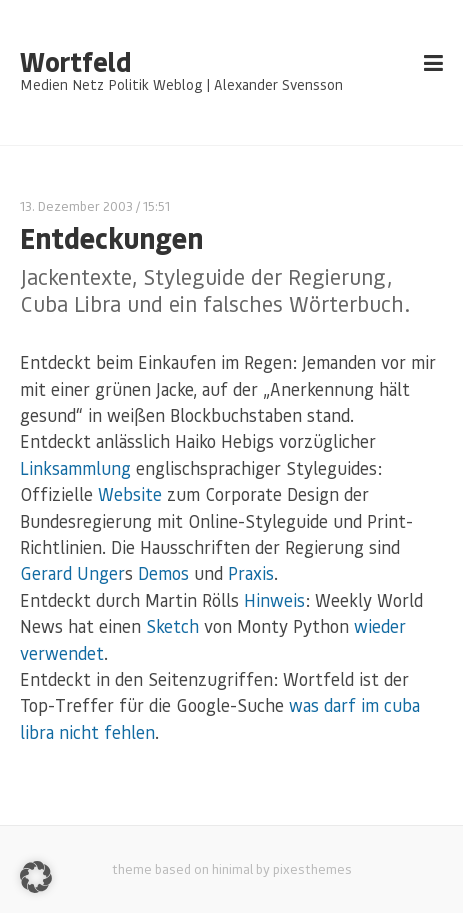  Describe the element at coordinates (72, 573) in the screenshot. I see `Gerard Unger` at that location.